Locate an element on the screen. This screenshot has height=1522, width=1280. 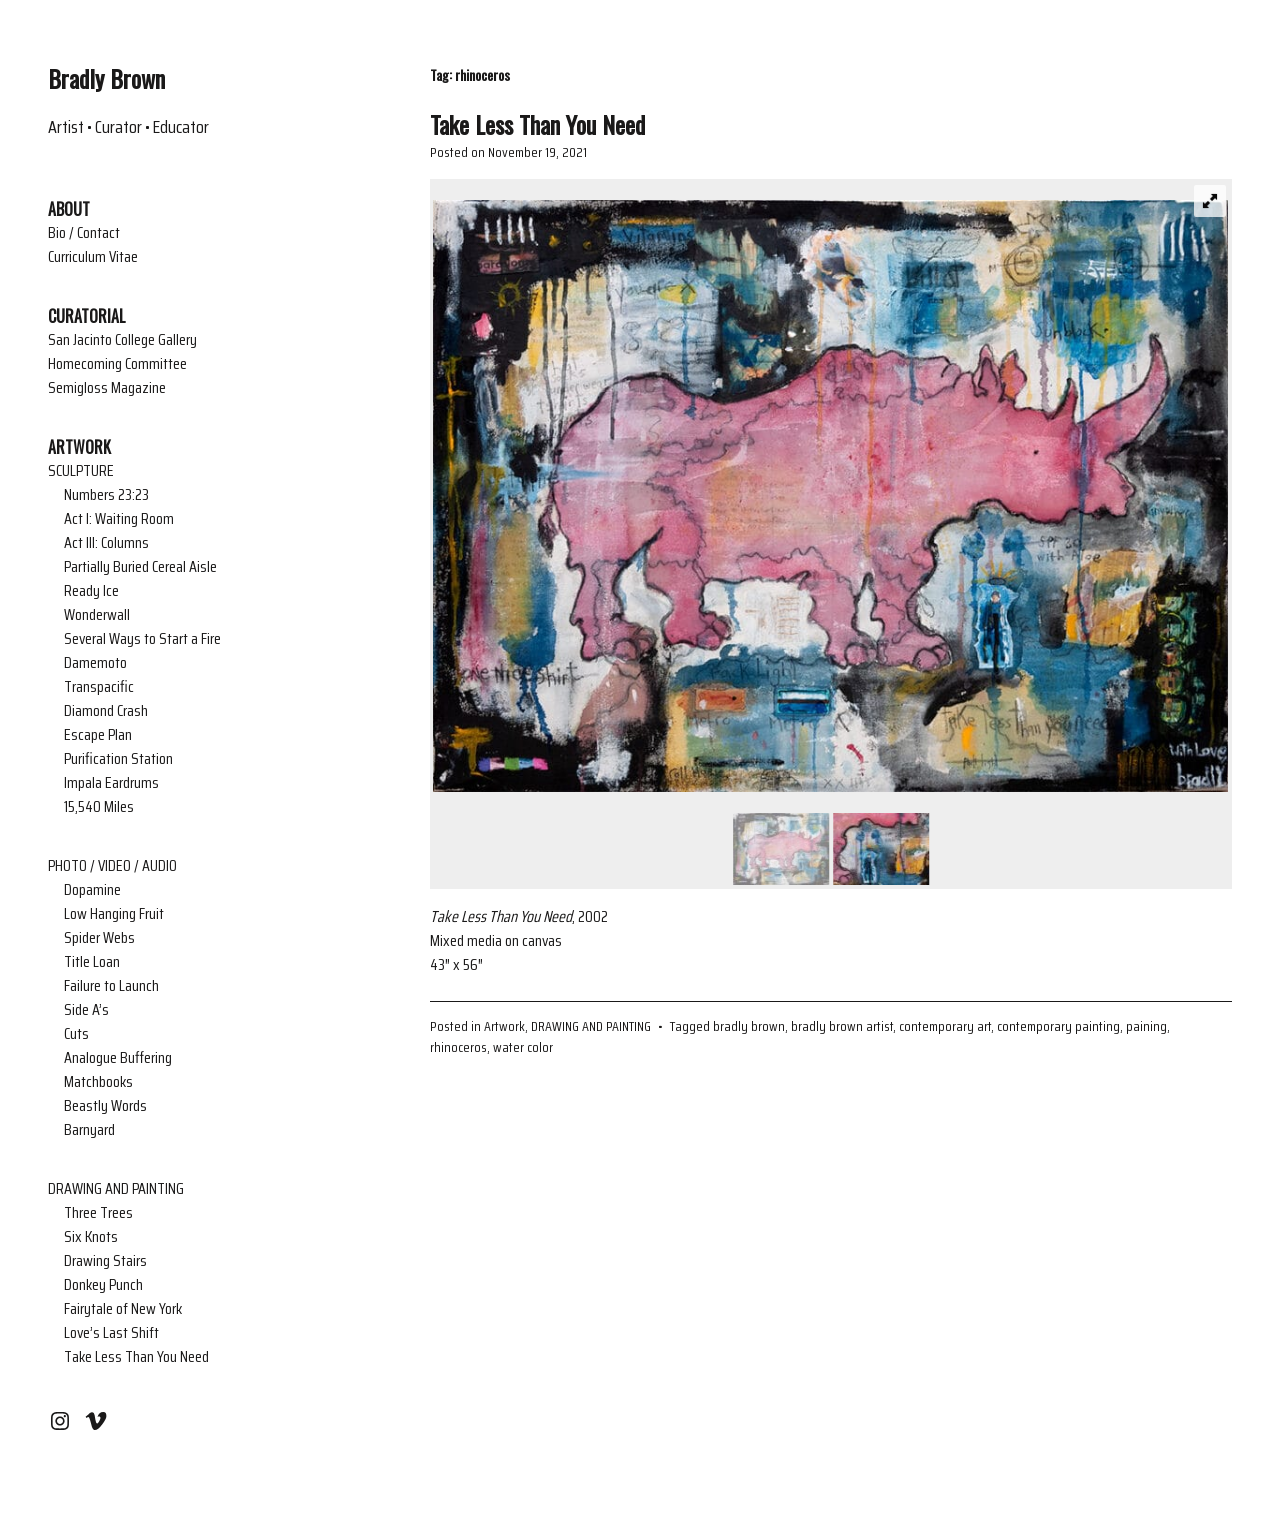
Analogue Buffering is located at coordinates (118, 1058).